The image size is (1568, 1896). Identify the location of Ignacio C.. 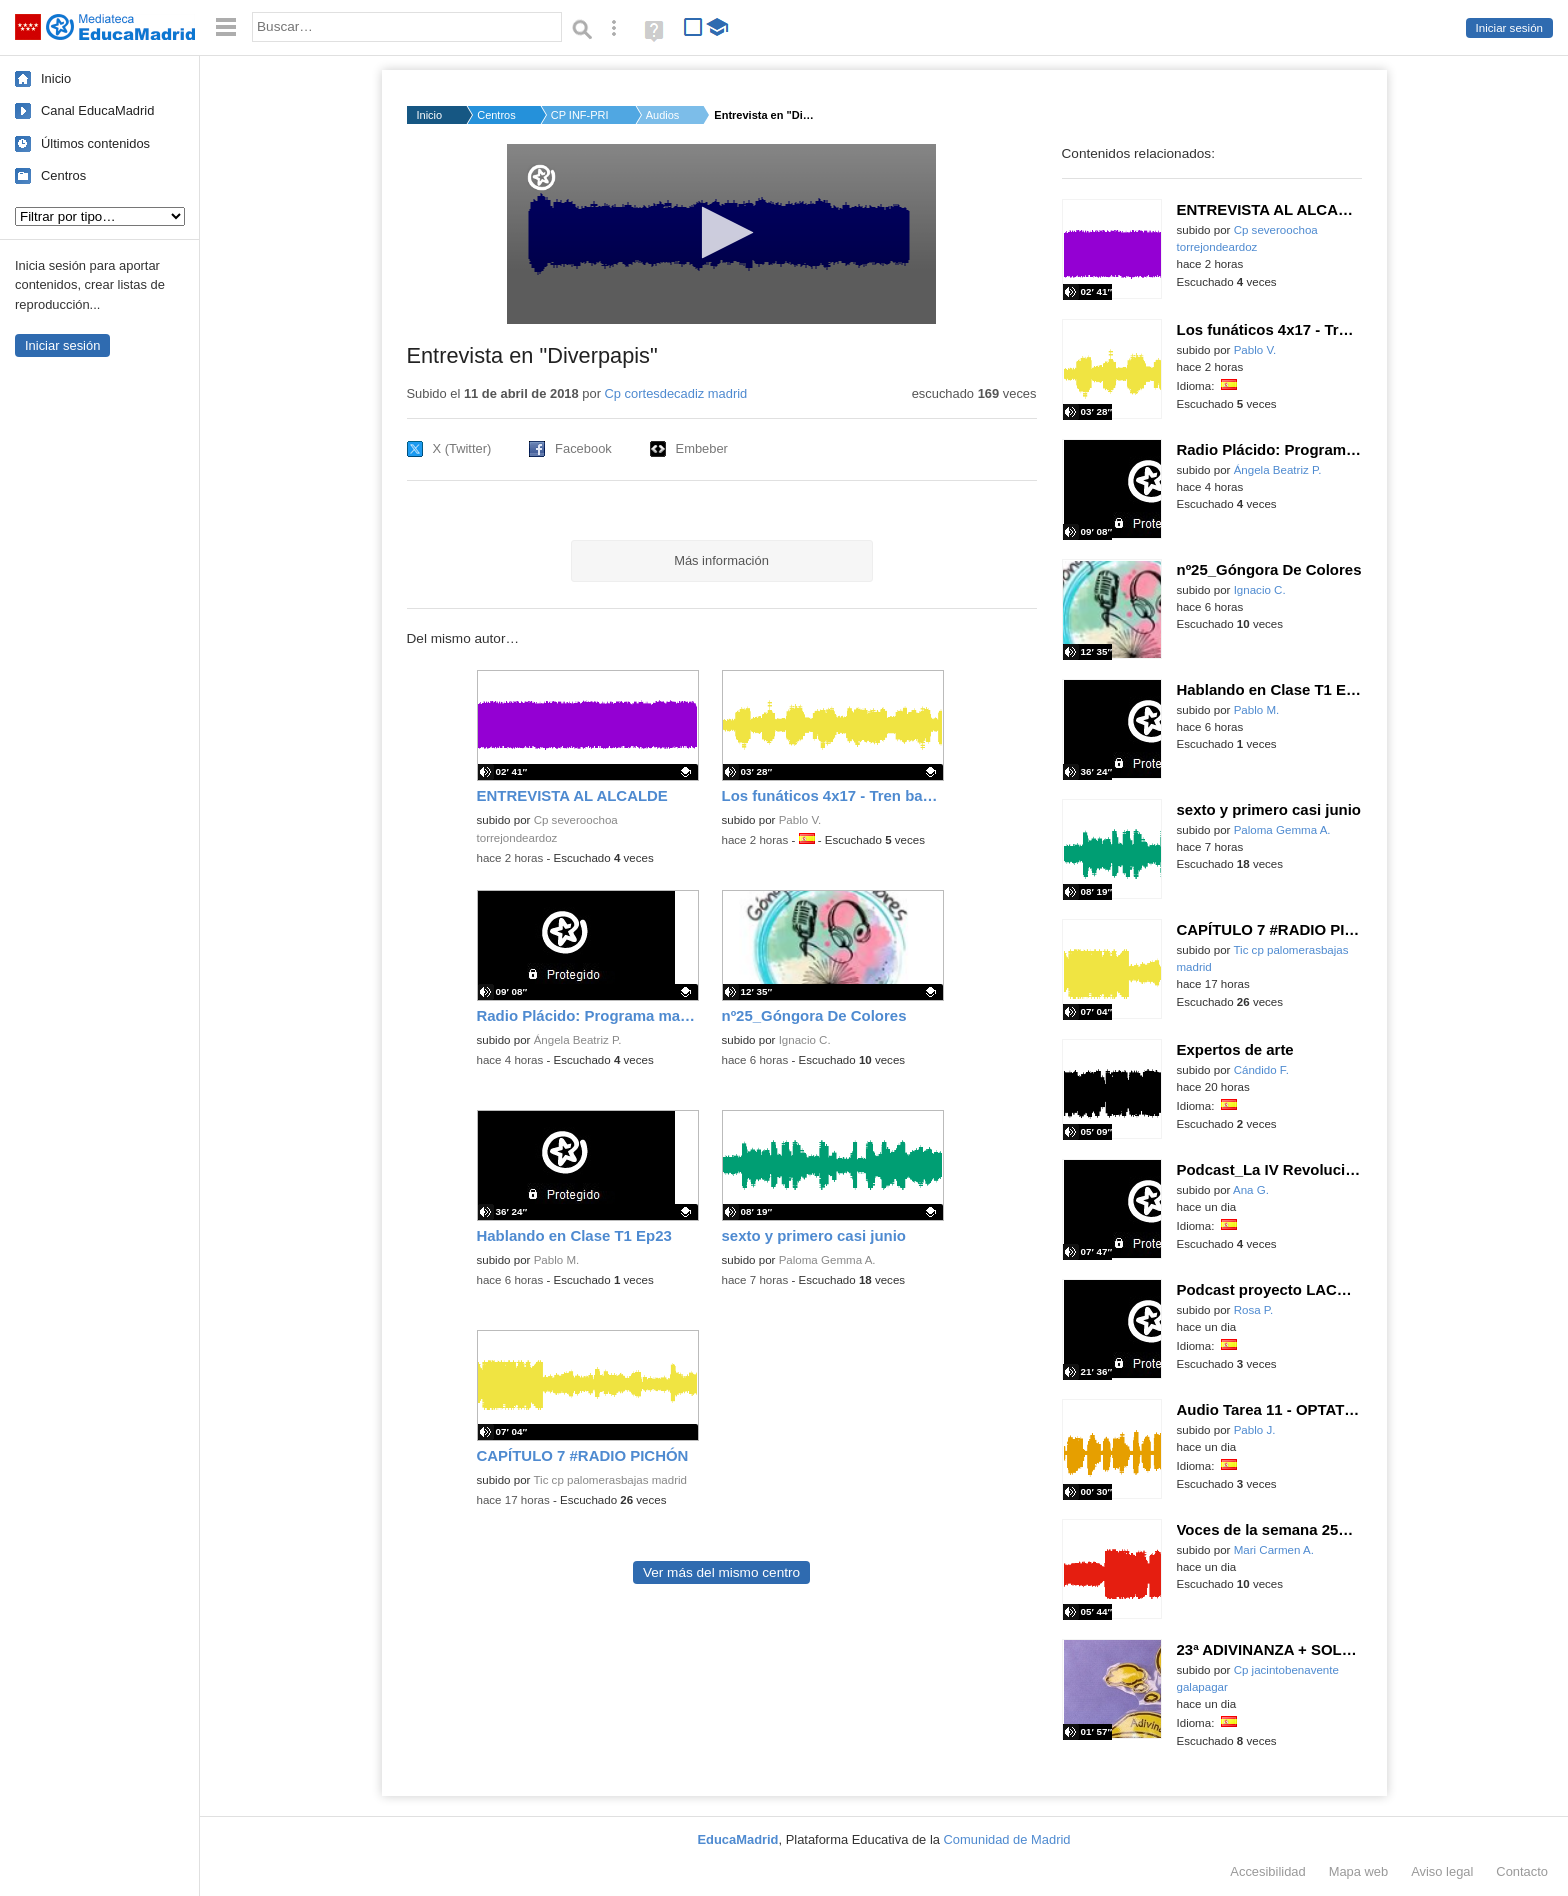
(805, 1040).